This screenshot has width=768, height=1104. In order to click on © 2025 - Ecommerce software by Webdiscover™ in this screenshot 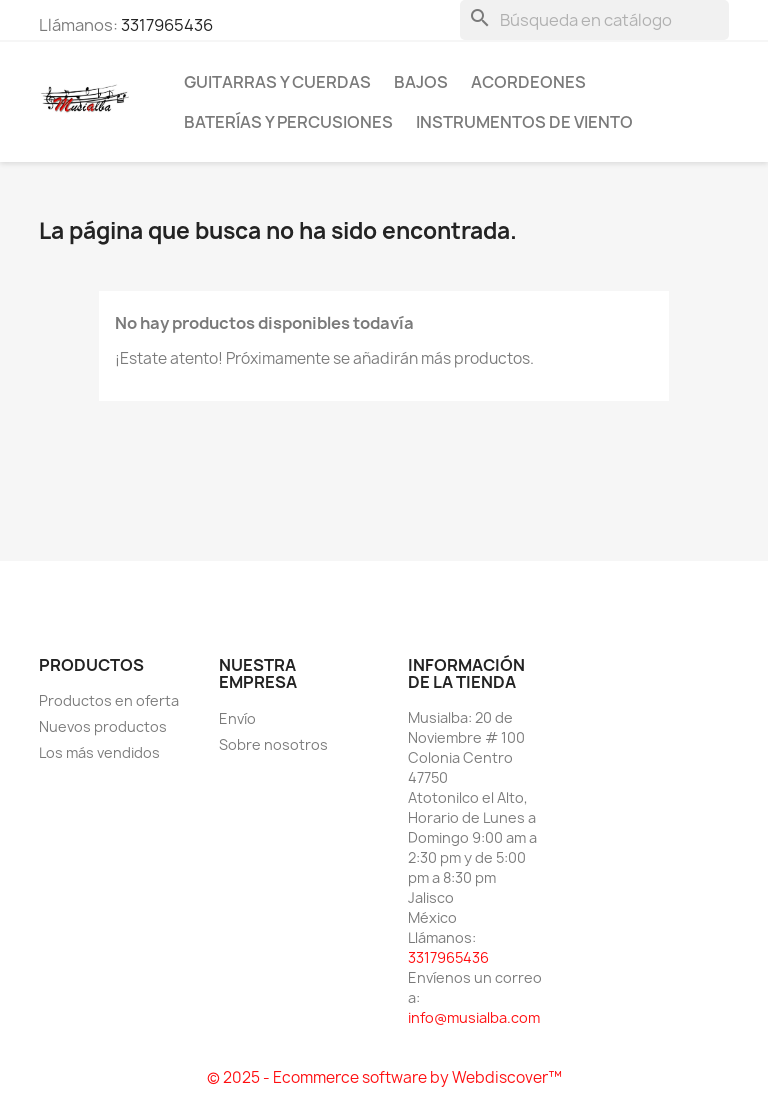, I will do `click(384, 1077)`.